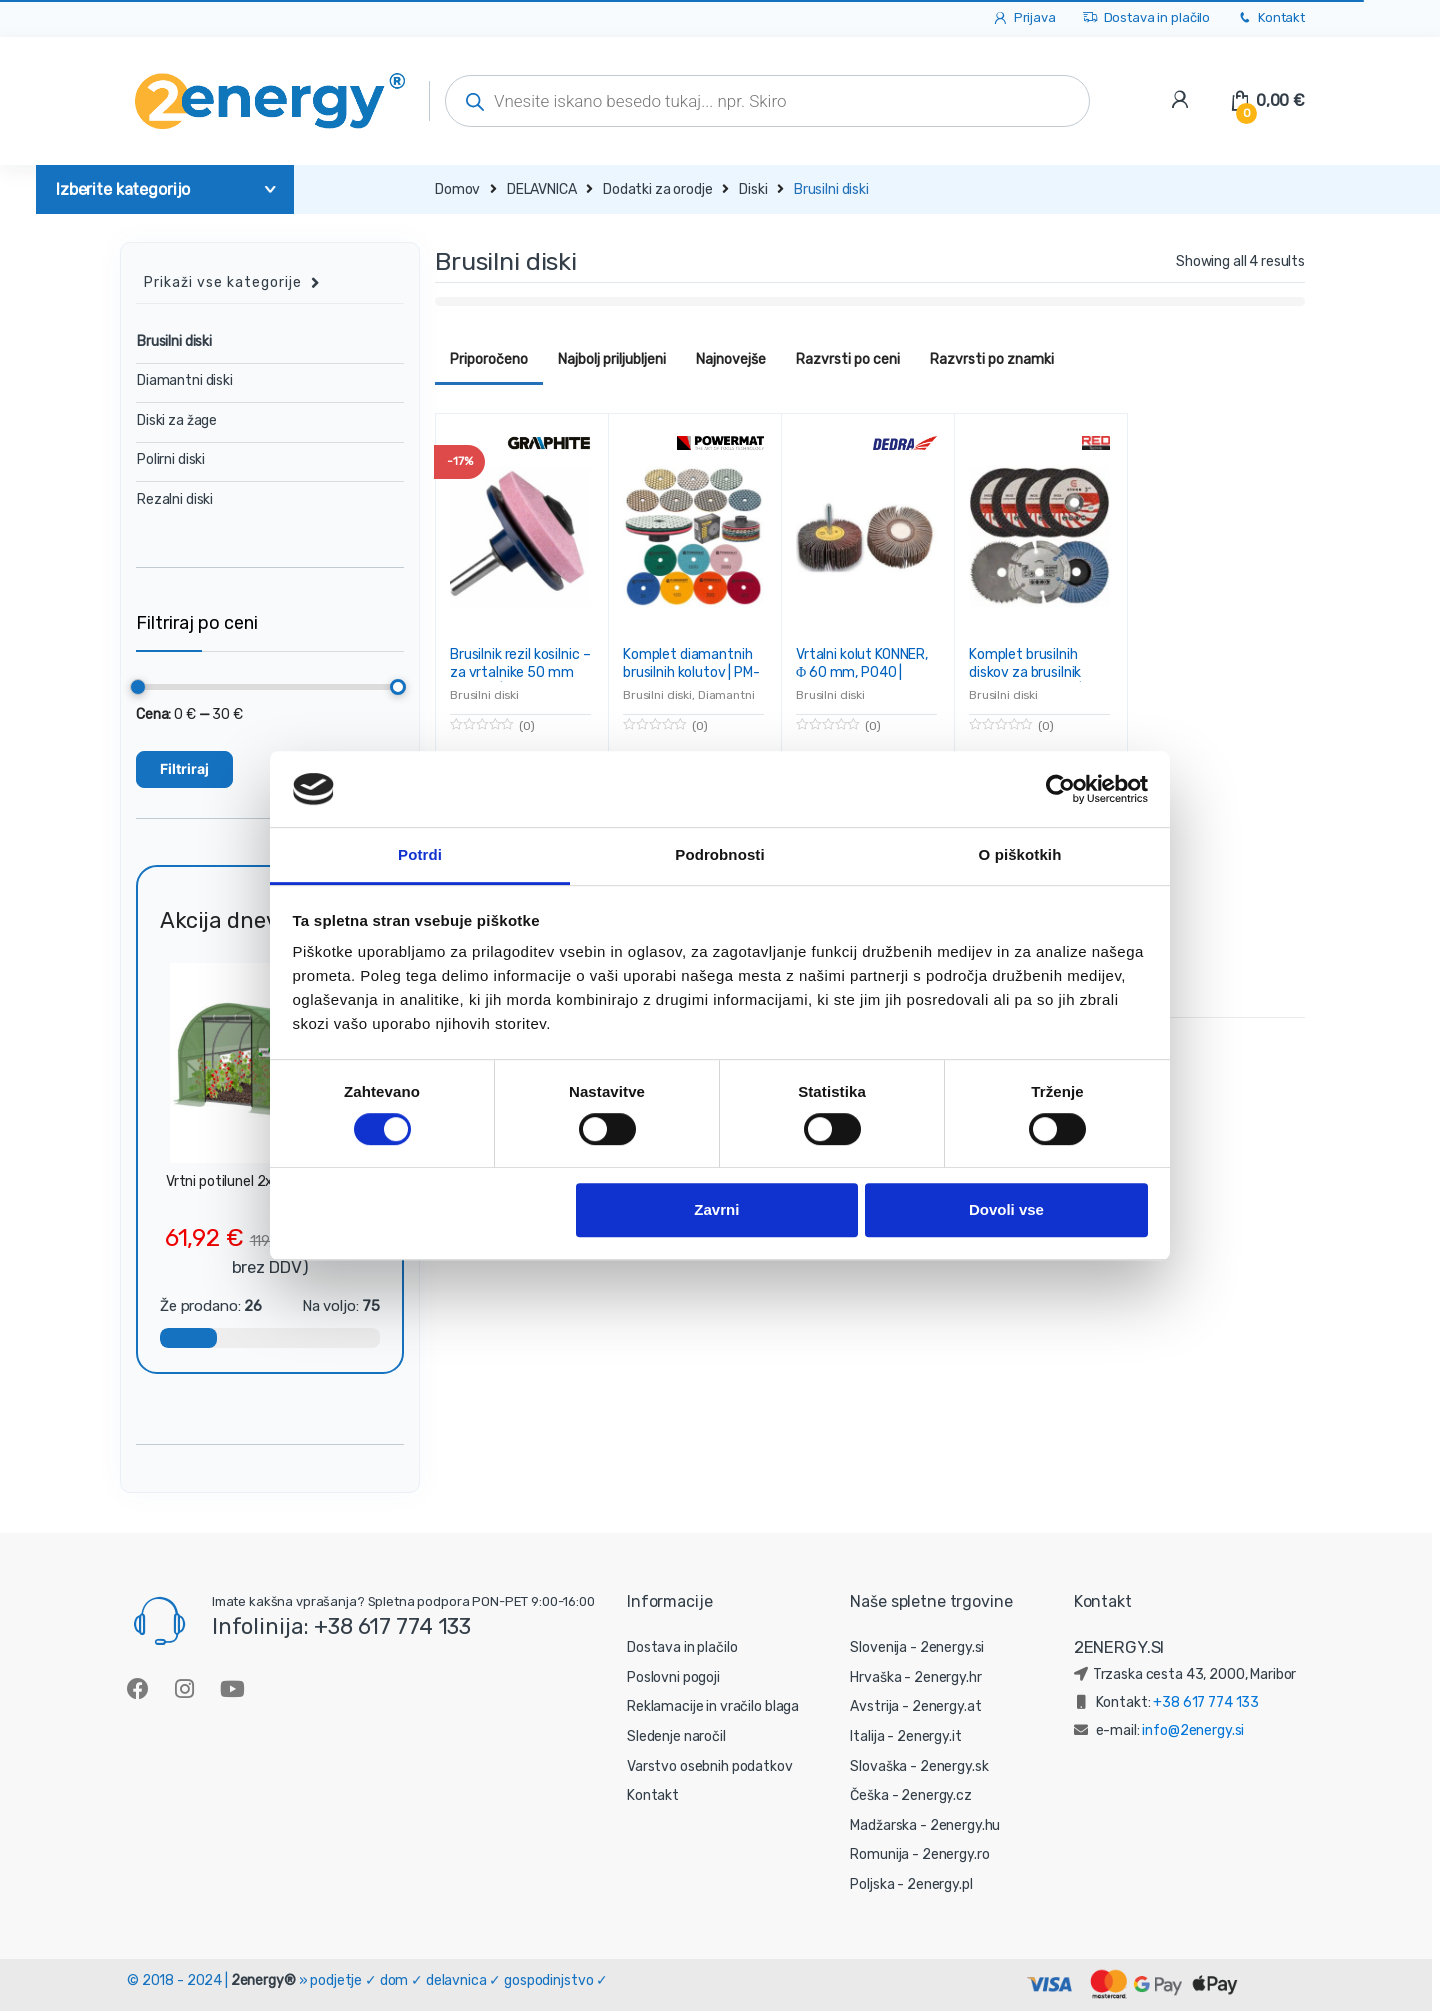 The image size is (1440, 2011). Describe the element at coordinates (484, 695) in the screenshot. I see `Brusilni diski` at that location.